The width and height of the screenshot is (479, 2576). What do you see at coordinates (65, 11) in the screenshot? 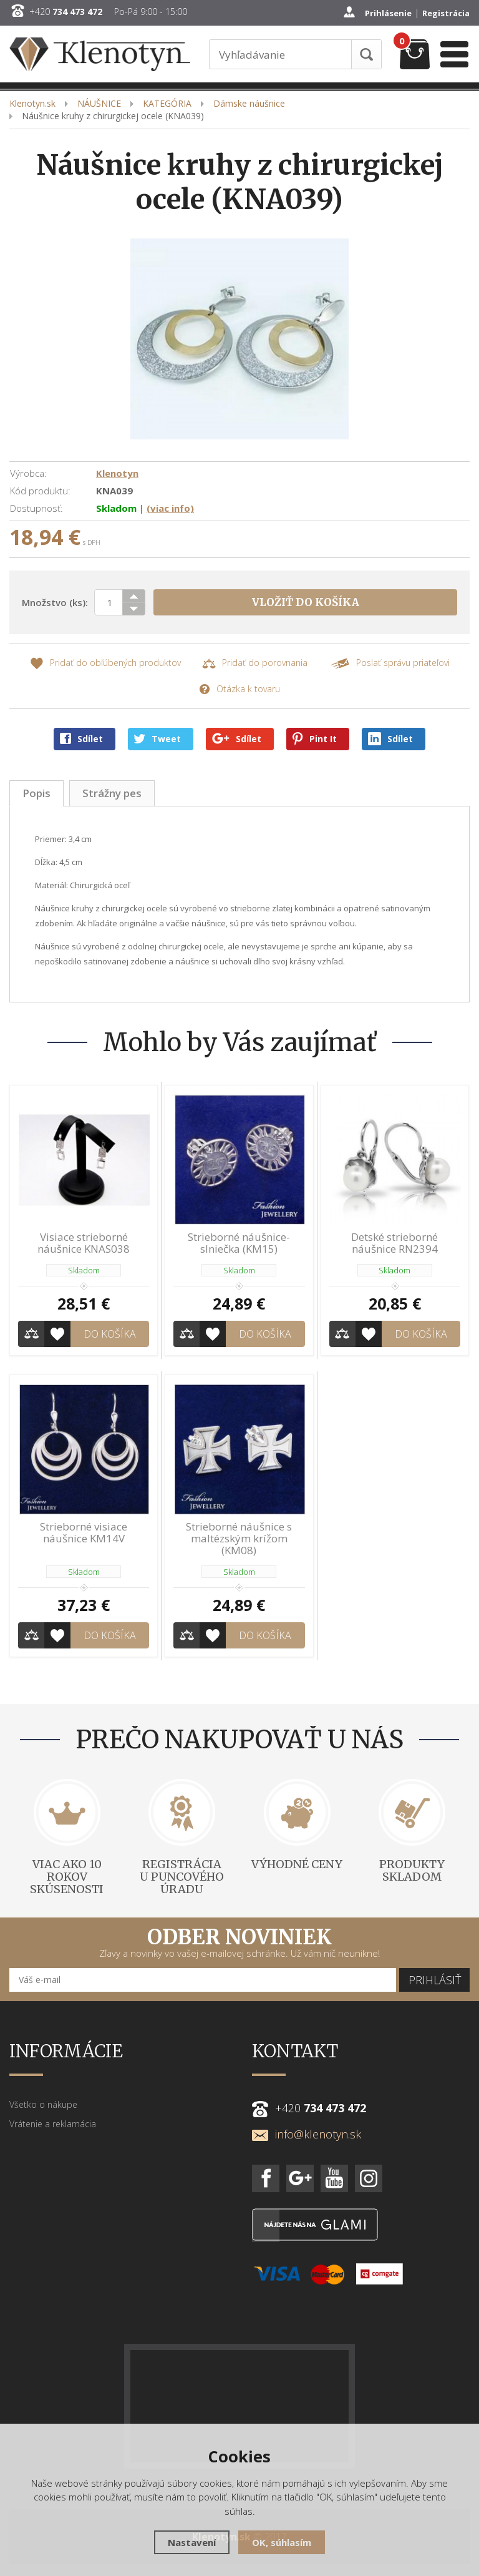
I see `+420` at bounding box center [65, 11].